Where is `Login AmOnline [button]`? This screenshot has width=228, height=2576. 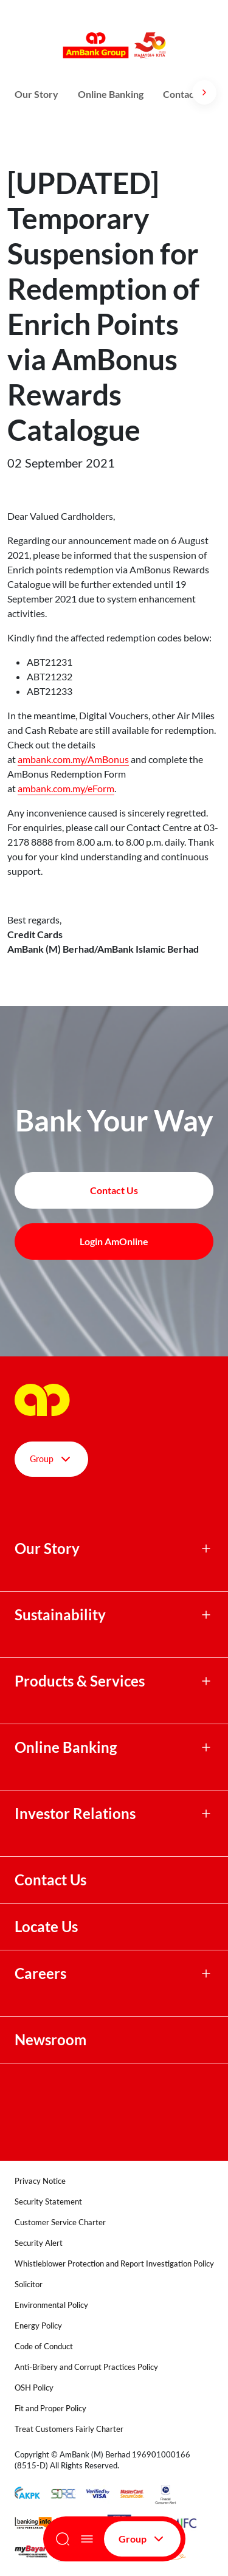
Login AmOnline [button] is located at coordinates (114, 1241).